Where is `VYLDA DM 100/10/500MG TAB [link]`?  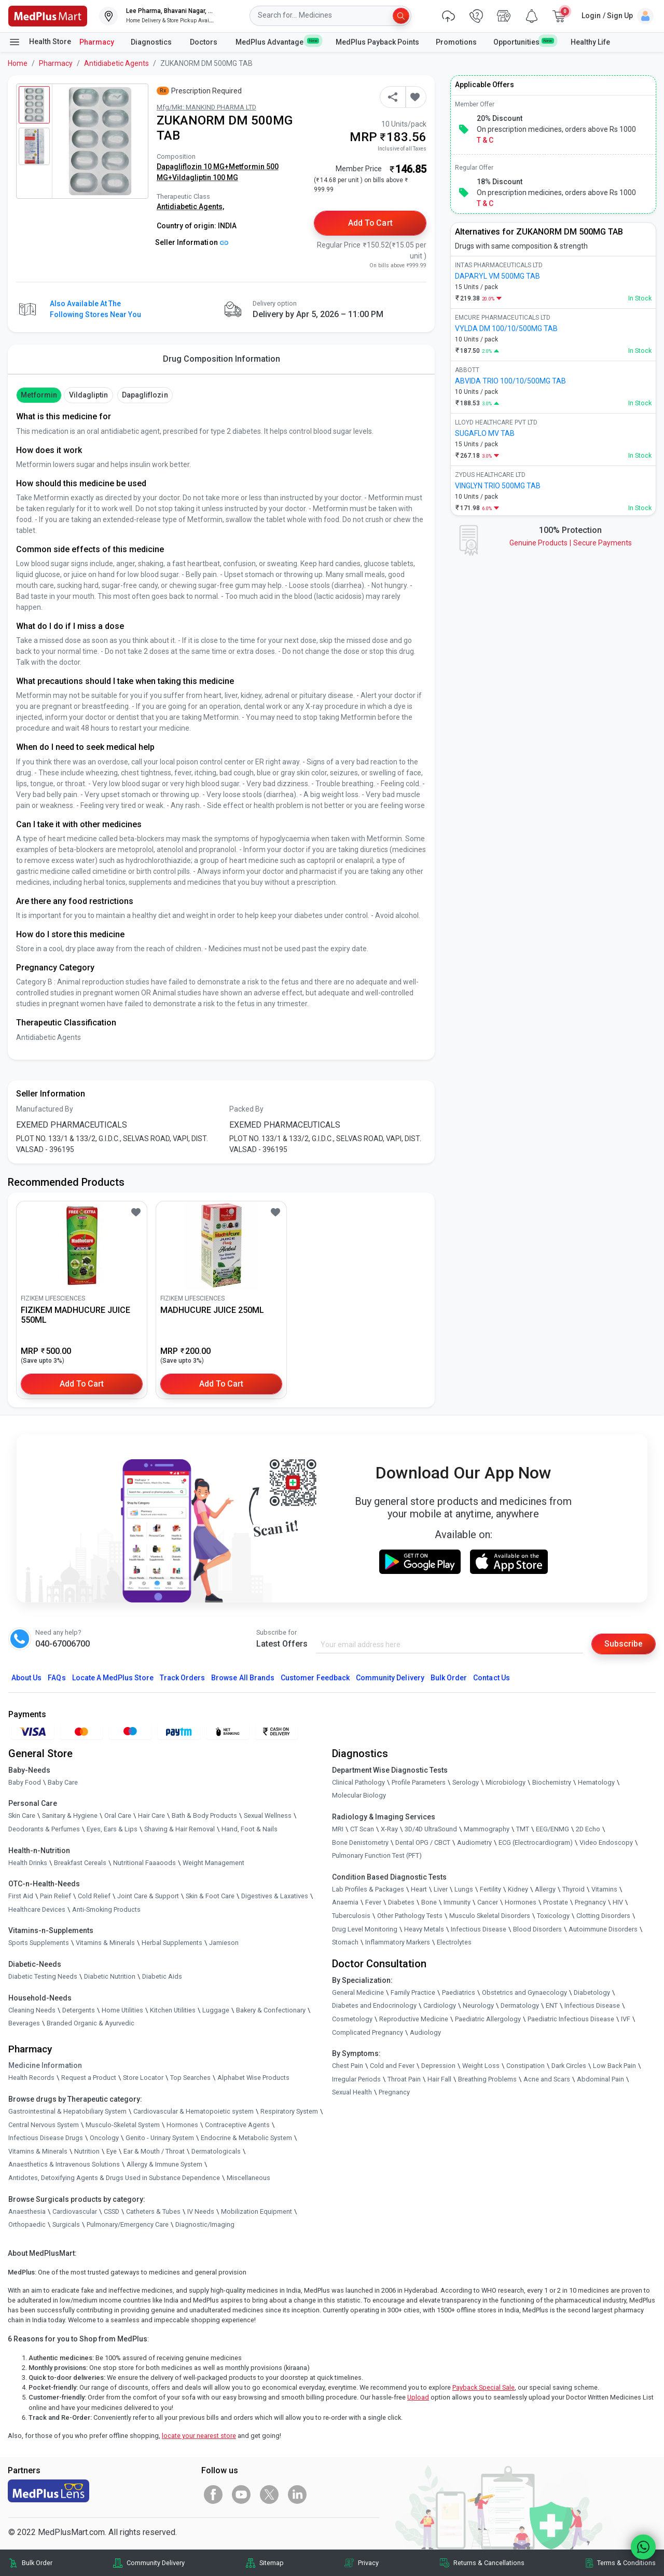
VYLDA DM 100/10/500MG TAB [link] is located at coordinates (506, 328).